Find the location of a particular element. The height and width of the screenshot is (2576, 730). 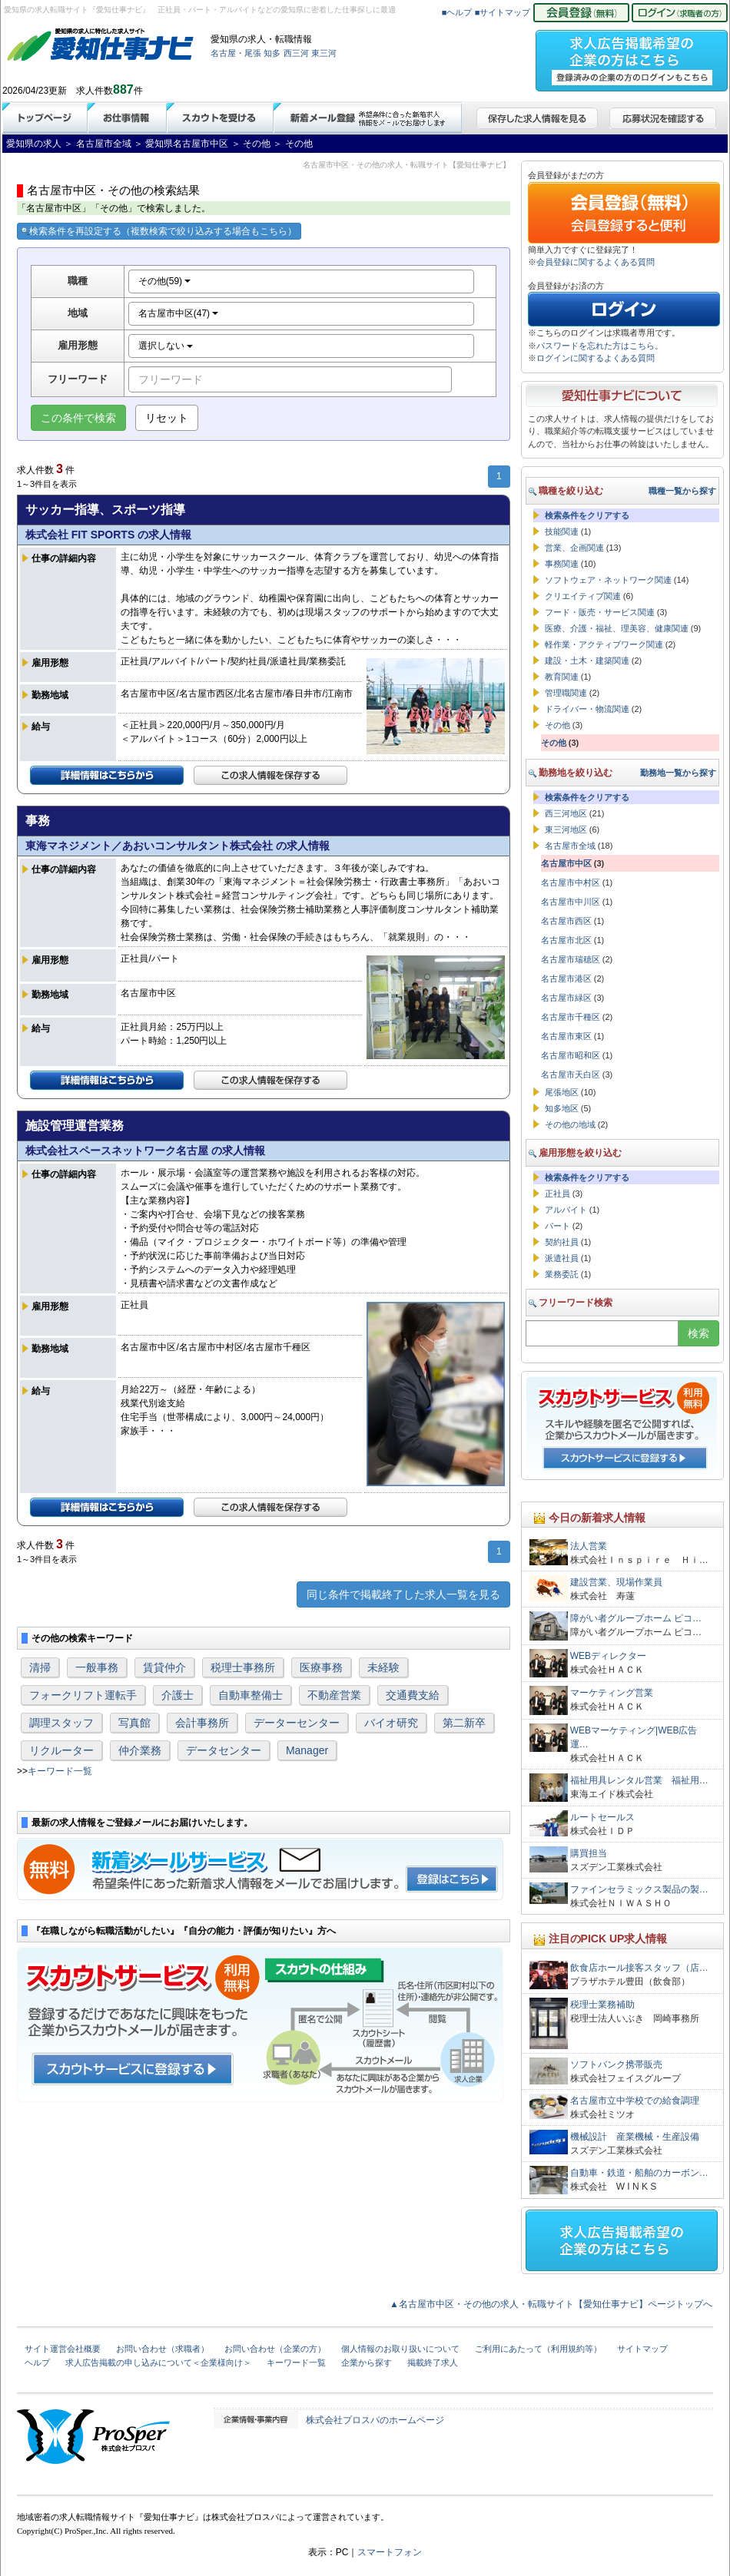

税理士事務所 is located at coordinates (243, 1667).